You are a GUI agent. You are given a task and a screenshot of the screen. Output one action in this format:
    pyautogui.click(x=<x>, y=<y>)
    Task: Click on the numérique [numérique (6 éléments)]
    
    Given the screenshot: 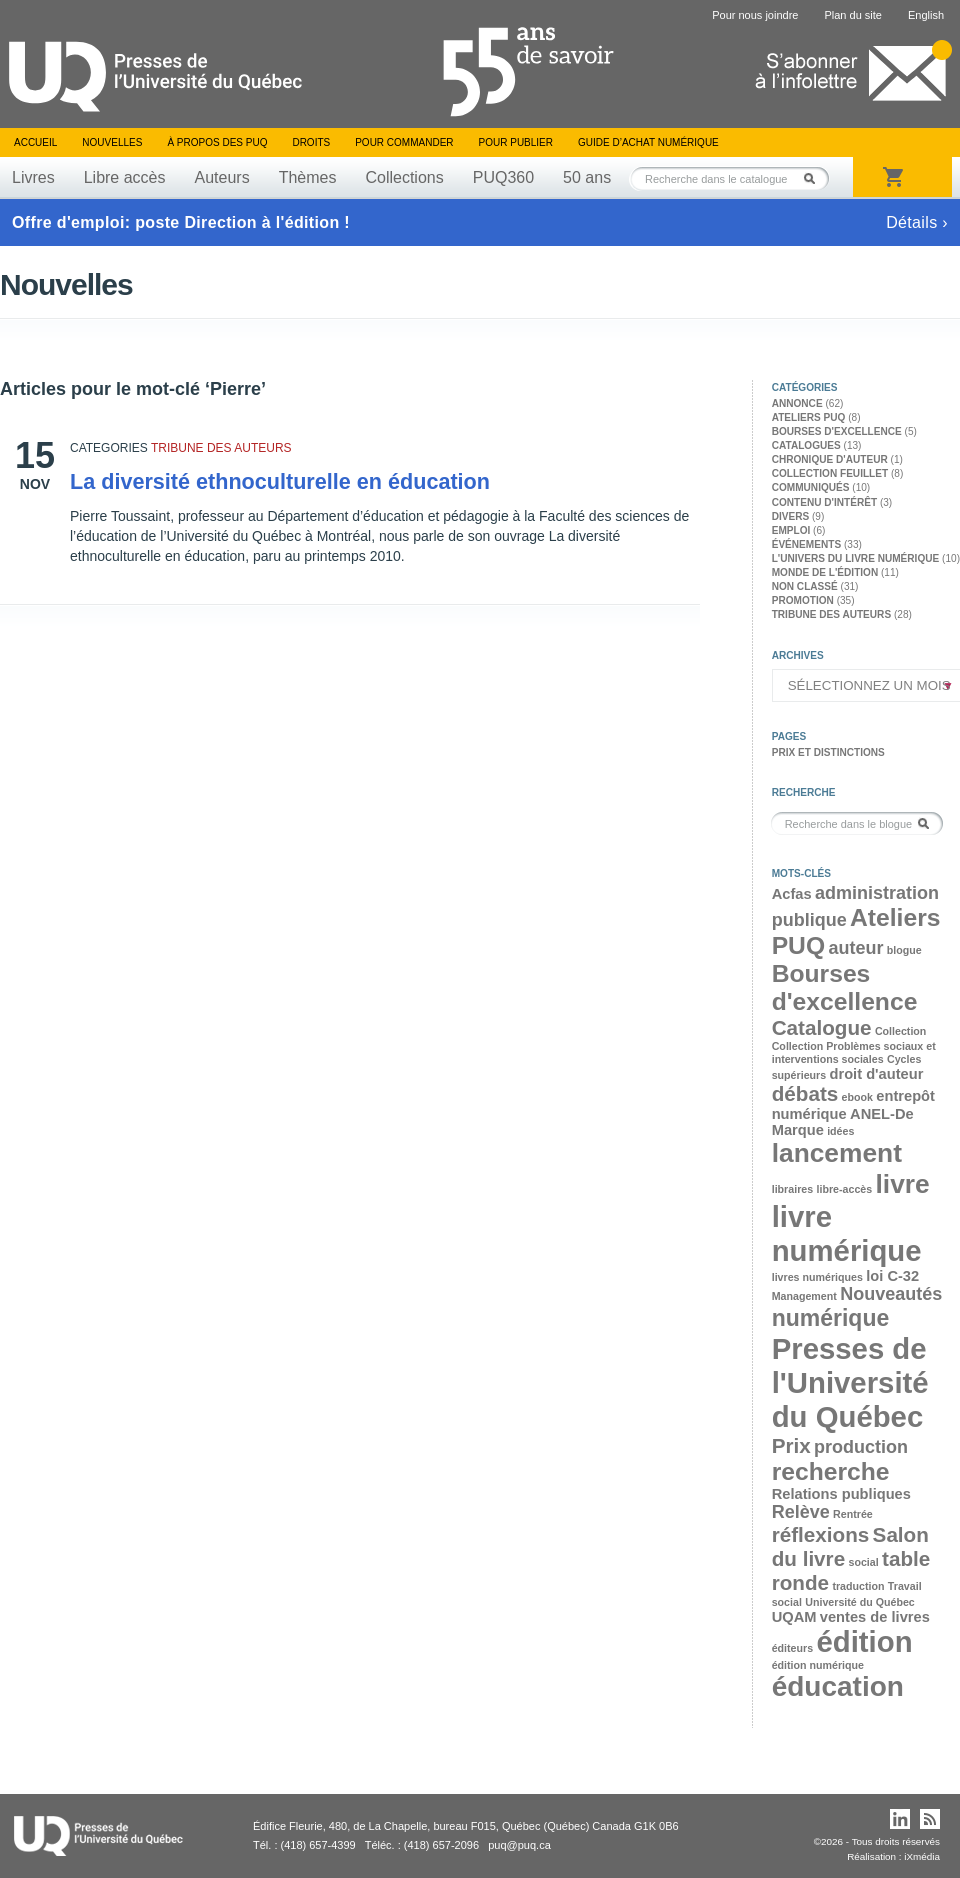 What is the action you would take?
    pyautogui.click(x=831, y=1318)
    